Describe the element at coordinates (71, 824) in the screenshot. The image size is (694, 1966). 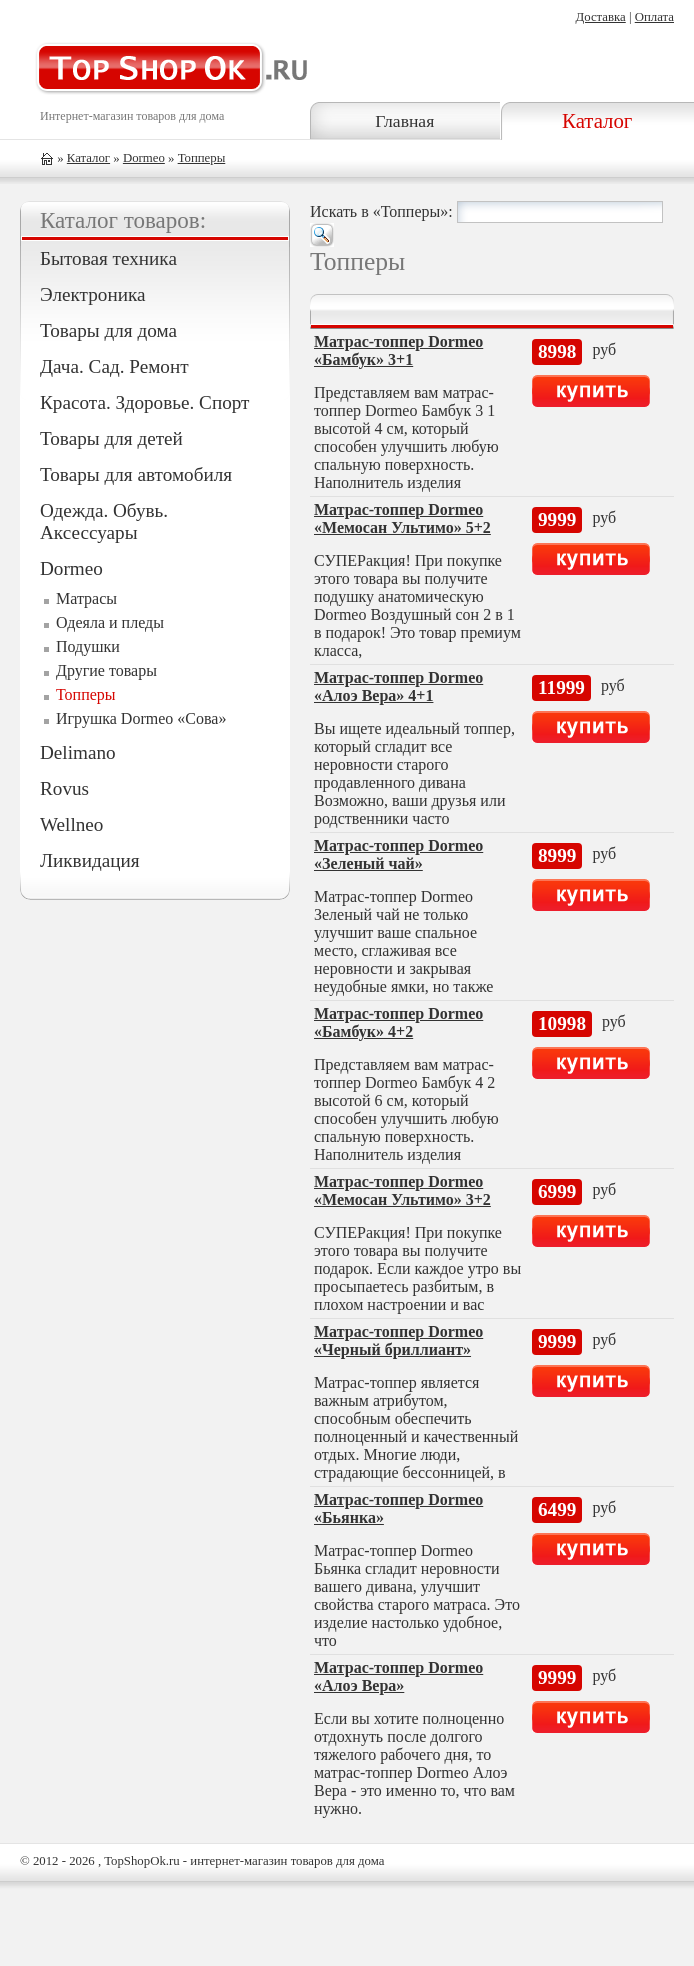
I see `Wellneo` at that location.